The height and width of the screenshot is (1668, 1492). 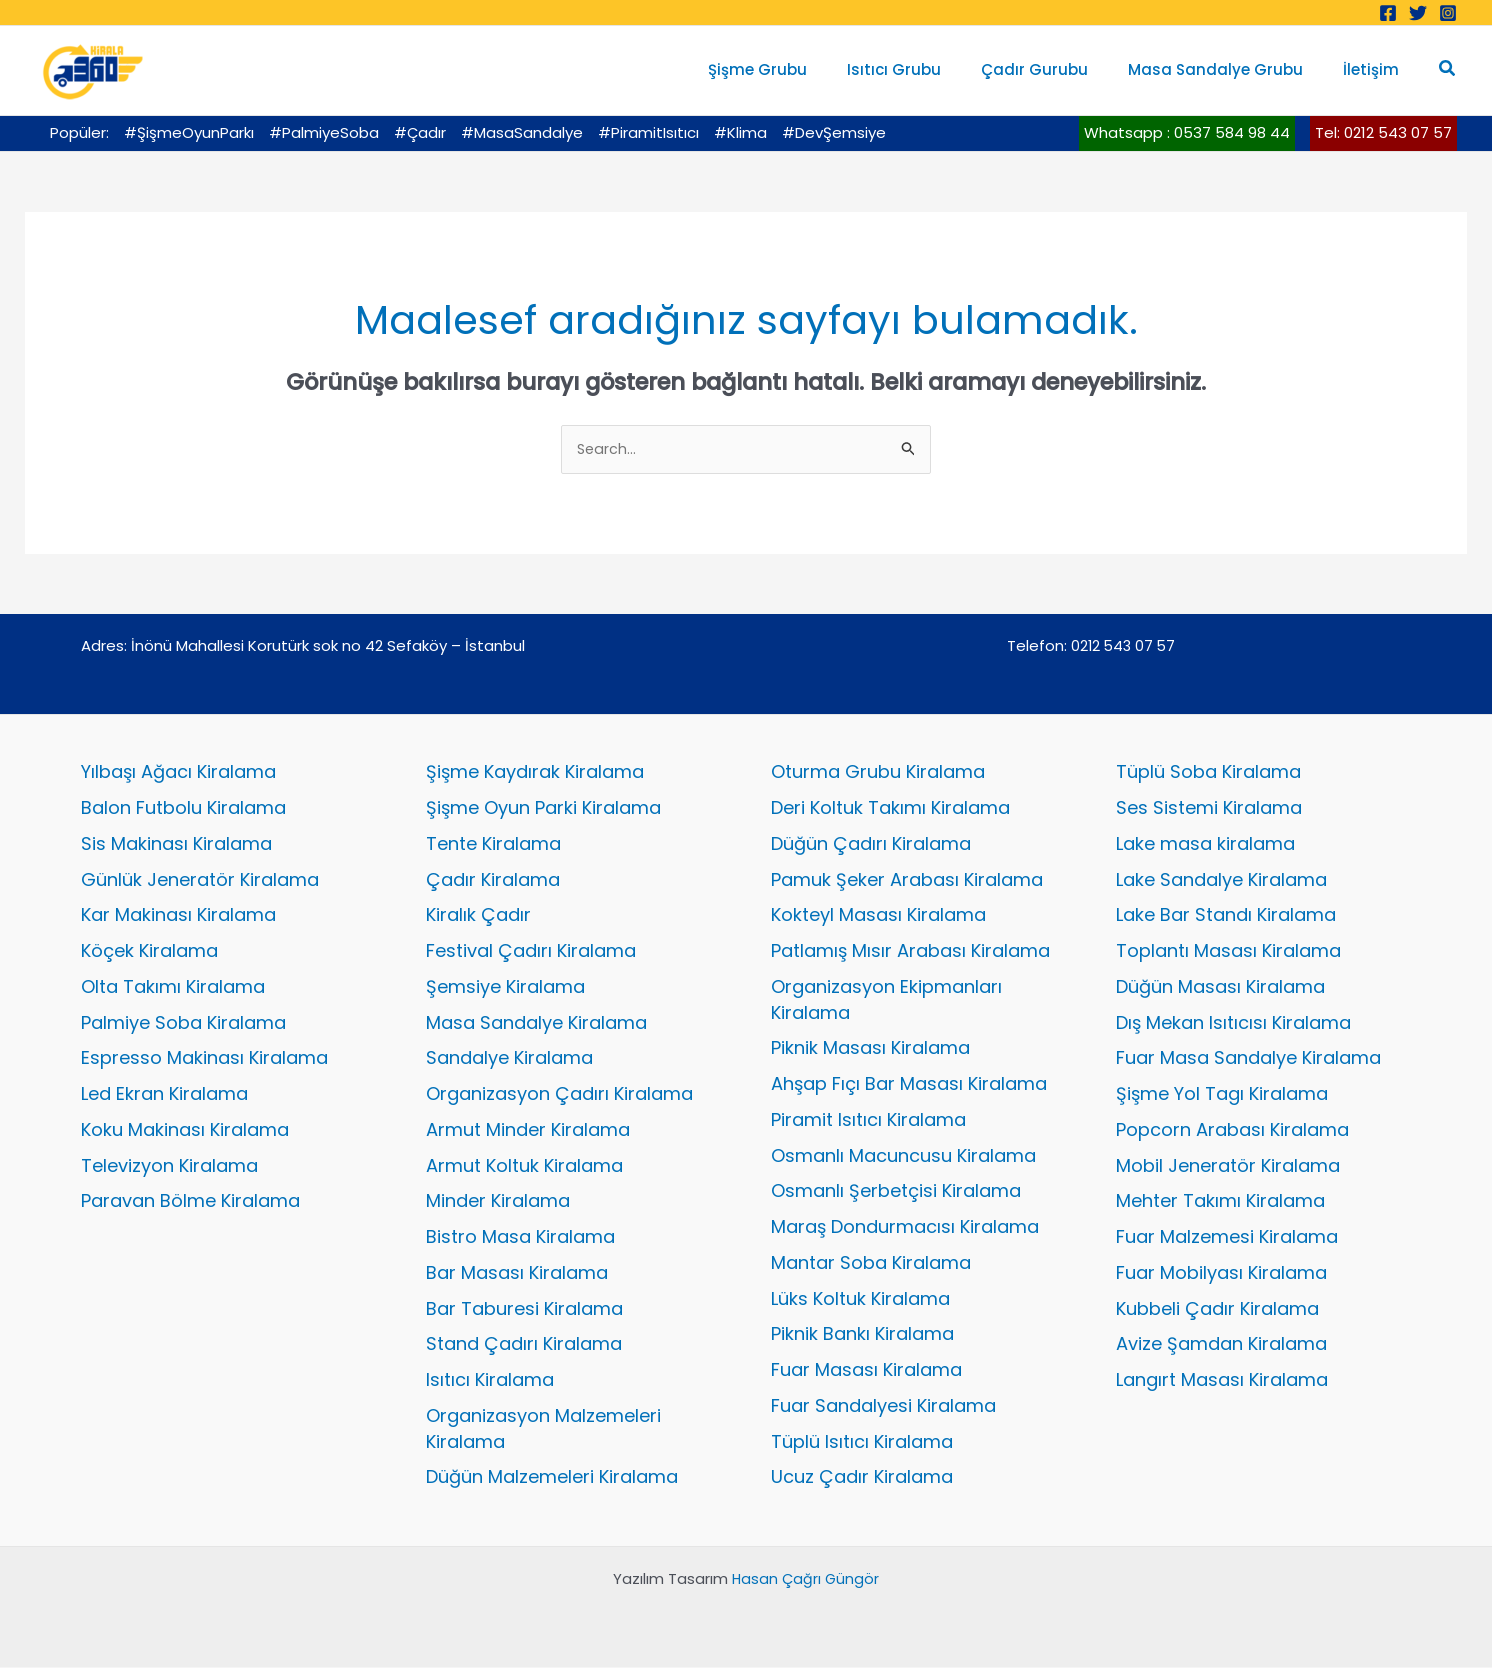 I want to click on Festival Çadırı Kiralama, so click(x=531, y=951).